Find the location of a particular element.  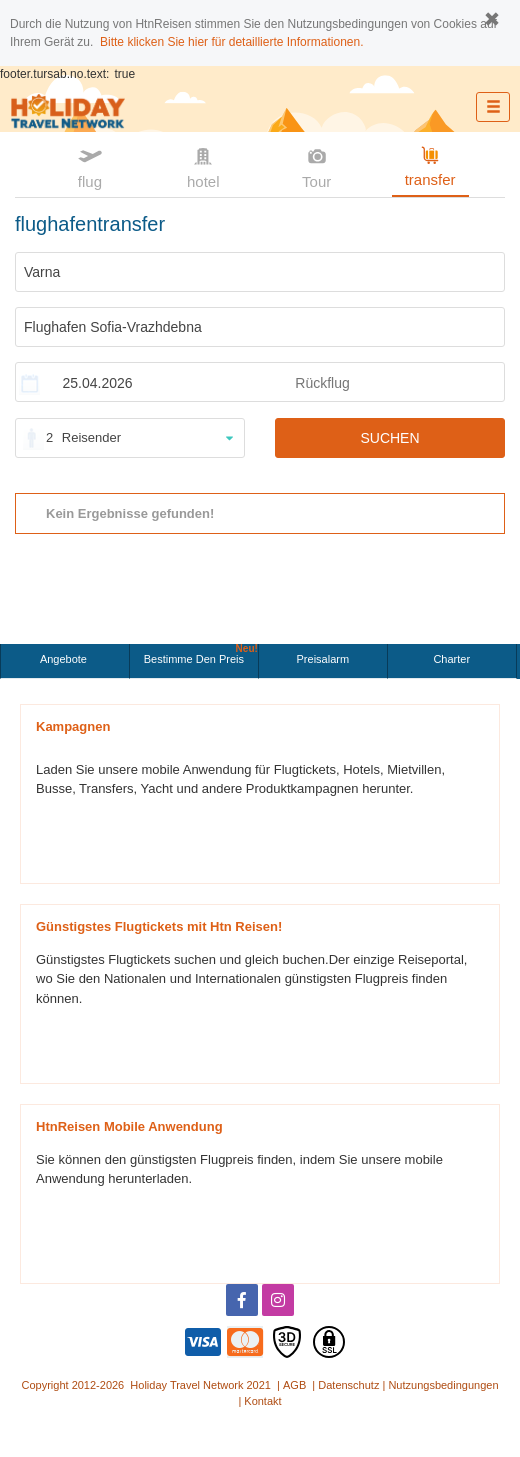

Angebote is located at coordinates (65, 659).